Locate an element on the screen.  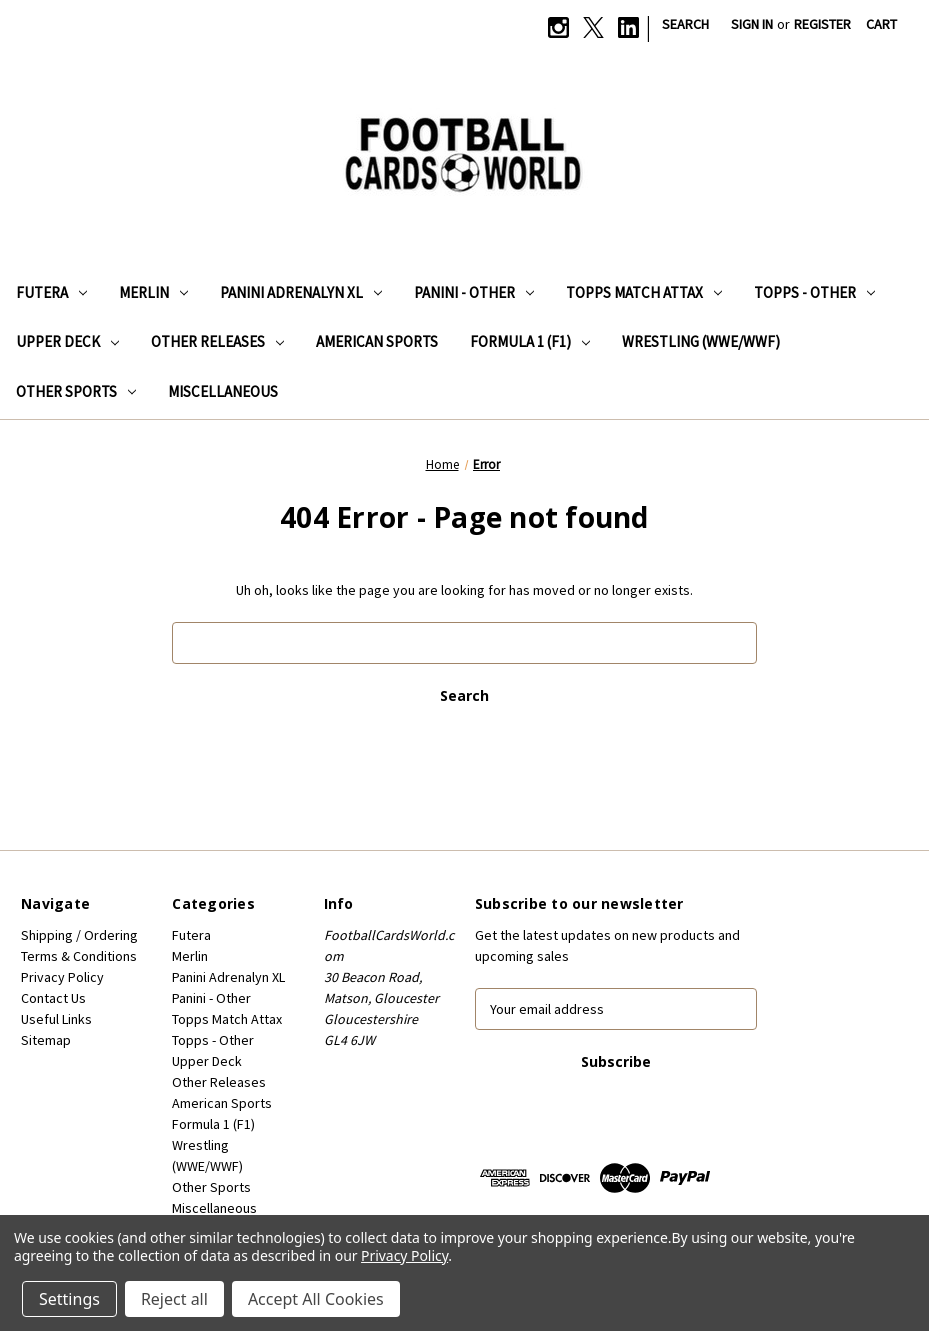
Useful Links is located at coordinates (56, 1019).